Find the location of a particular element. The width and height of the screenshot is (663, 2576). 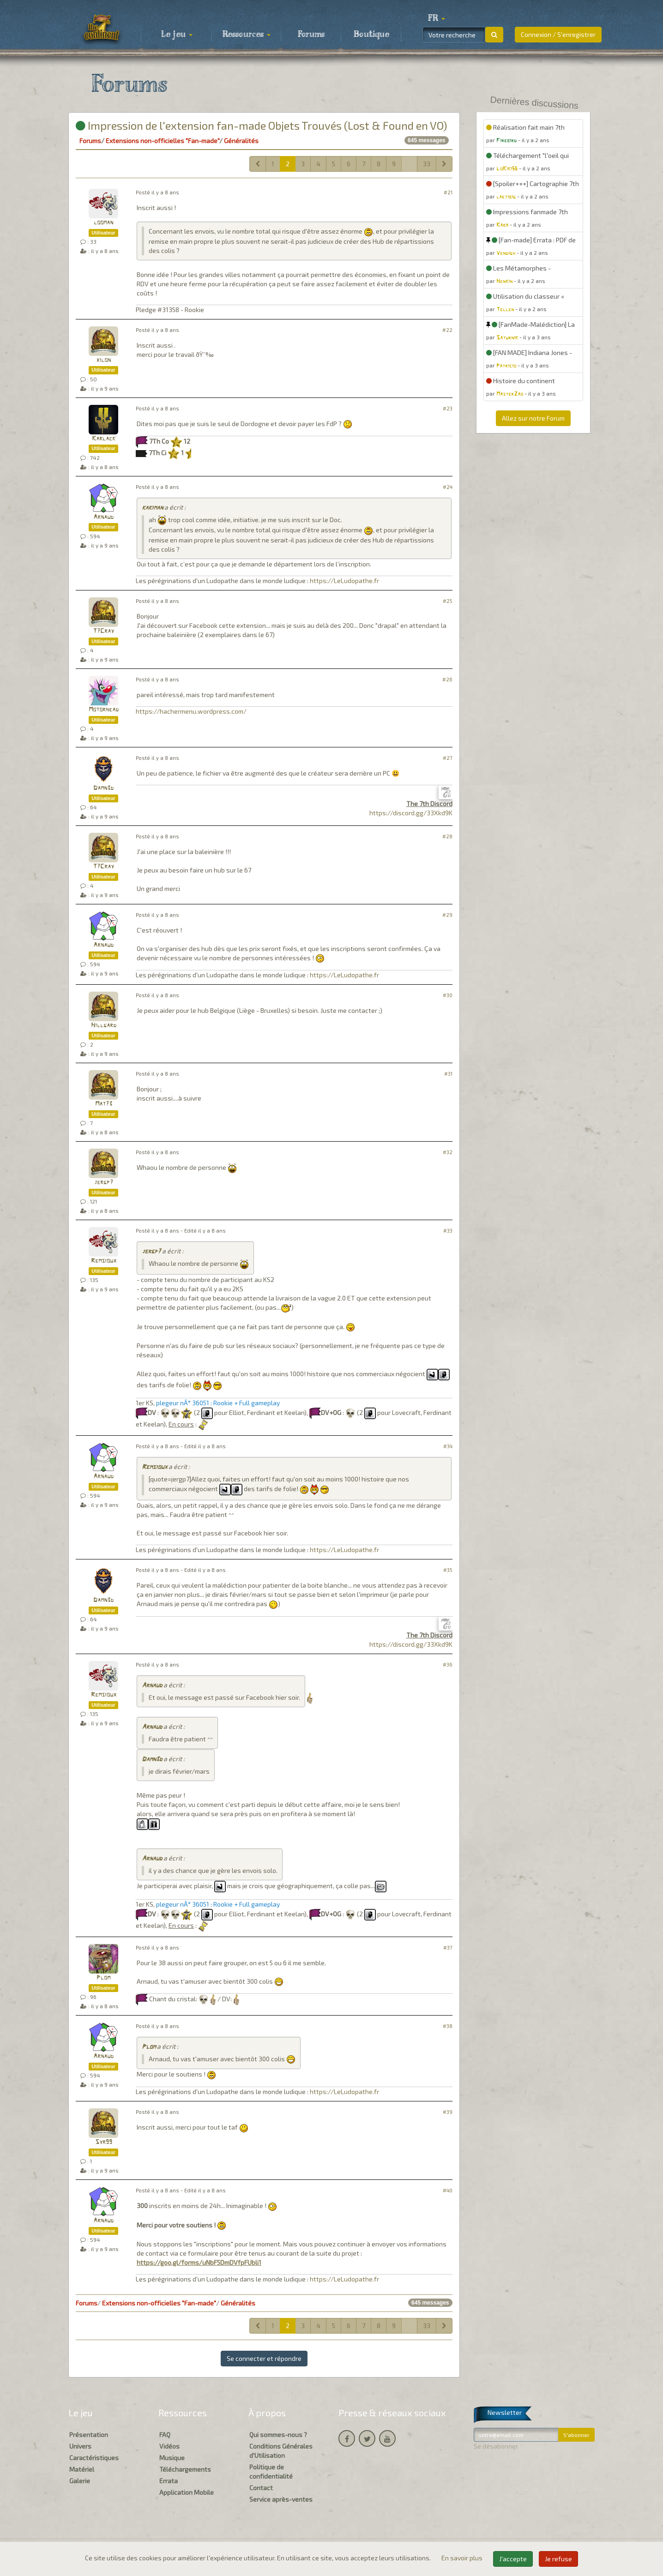

#21 is located at coordinates (448, 192).